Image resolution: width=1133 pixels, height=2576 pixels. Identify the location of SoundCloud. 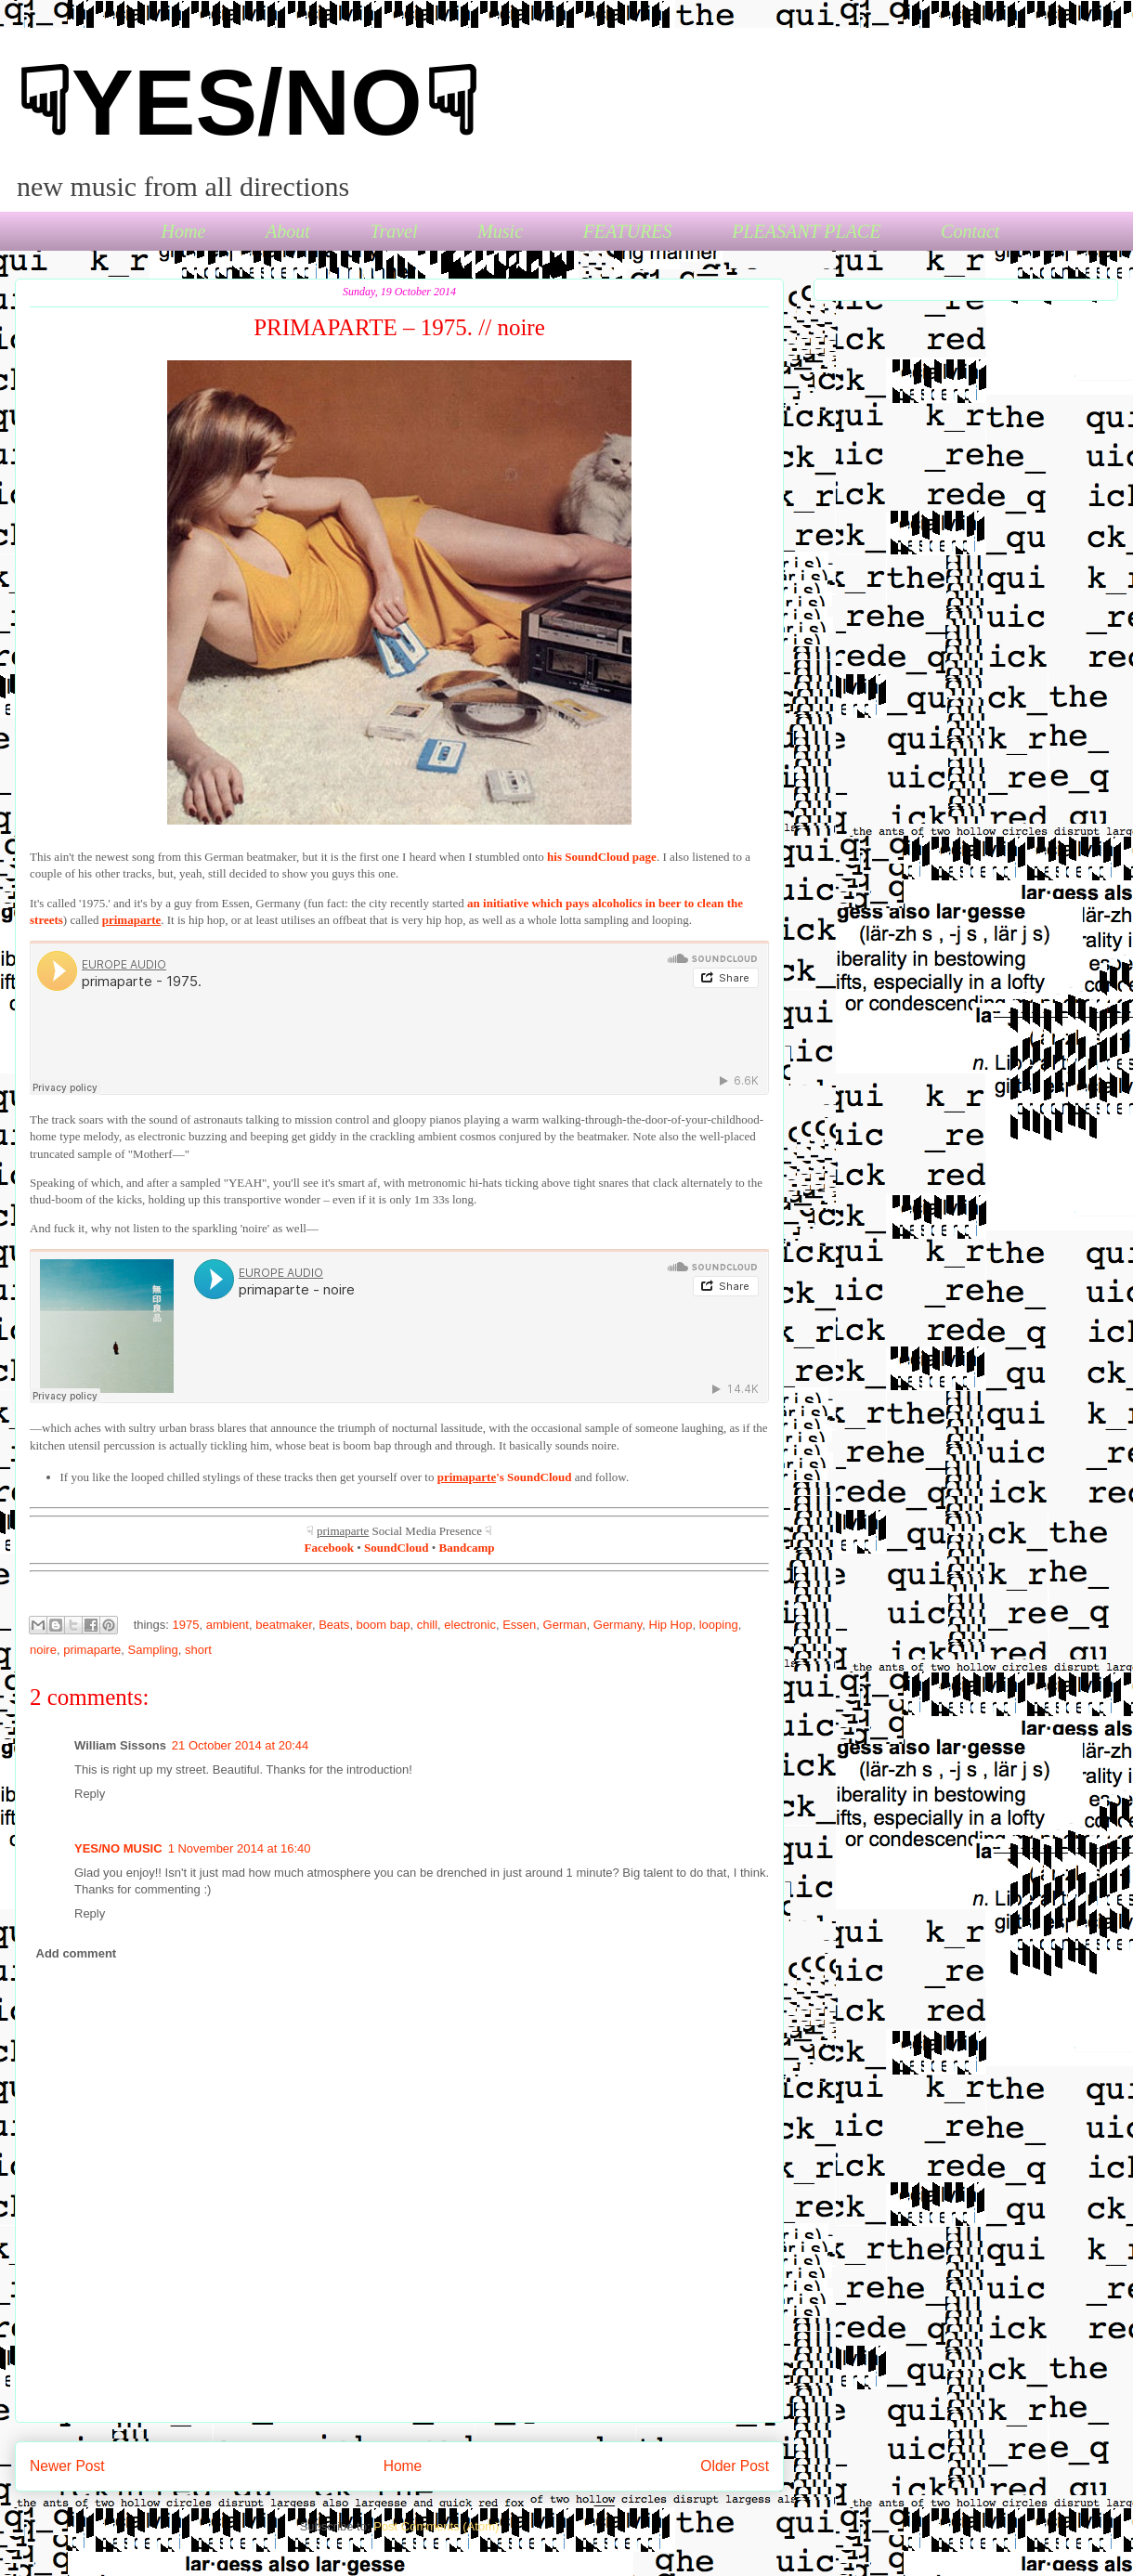
(396, 1548).